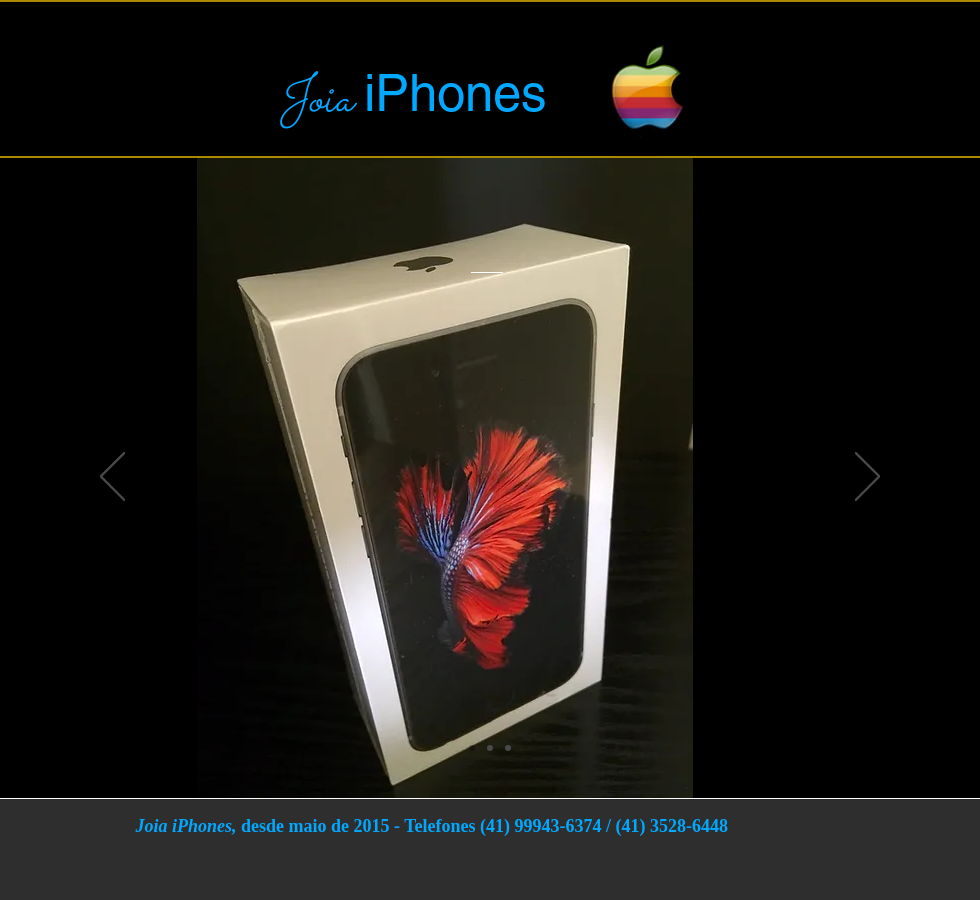  I want to click on [Anterior], so click(112, 478).